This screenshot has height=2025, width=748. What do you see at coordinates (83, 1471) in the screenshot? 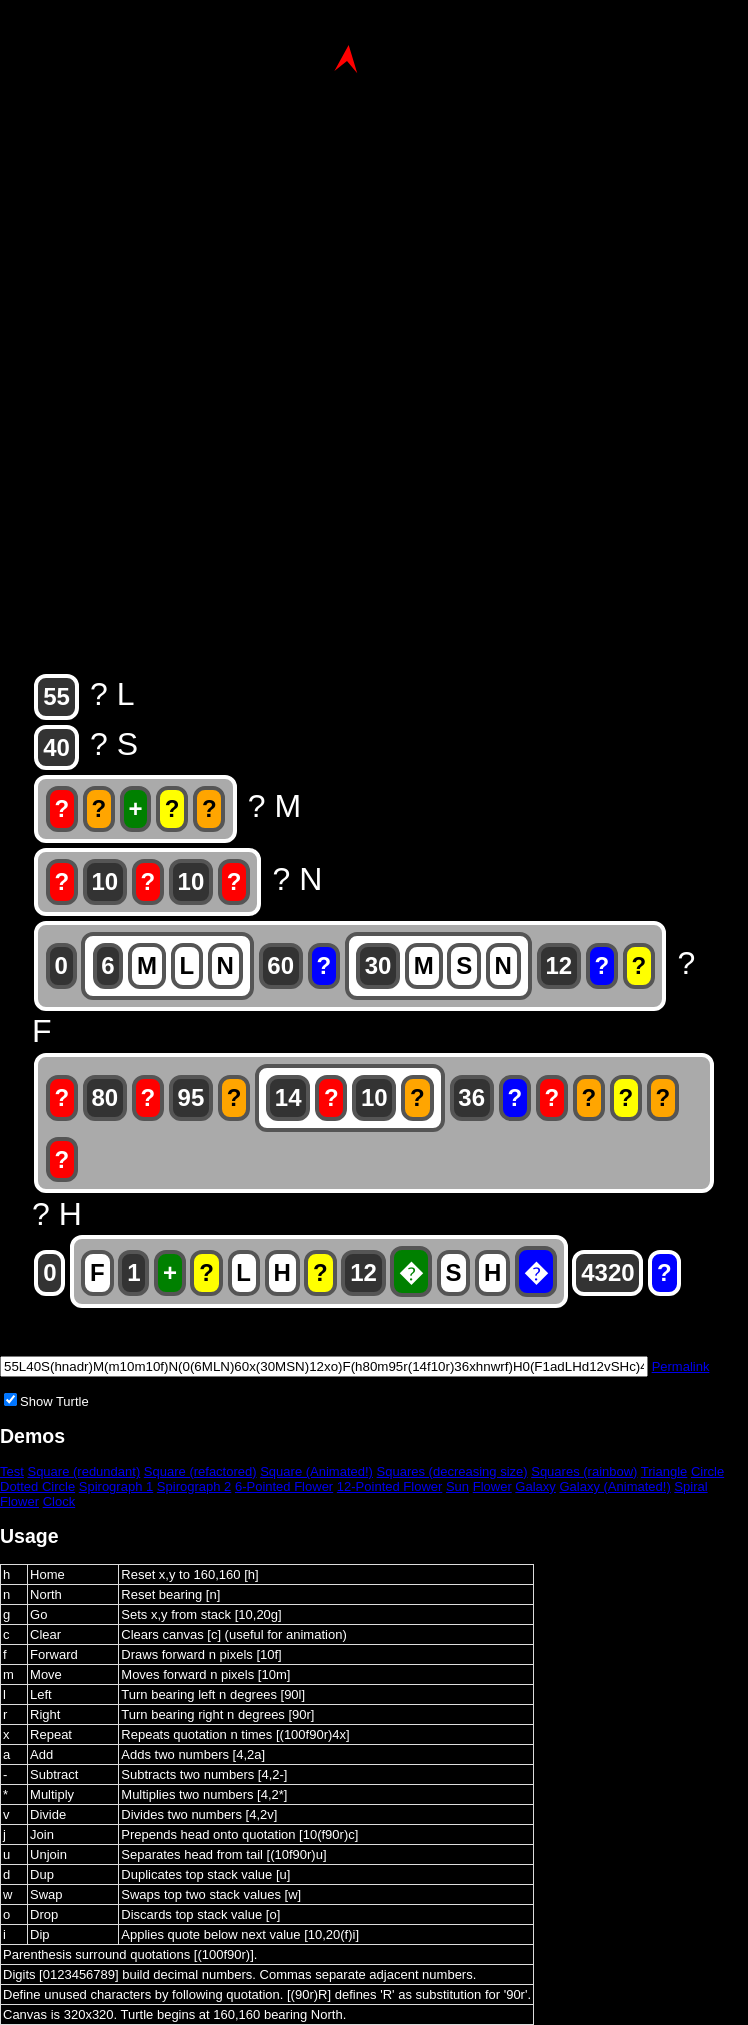
I see `Square (redundant)` at bounding box center [83, 1471].